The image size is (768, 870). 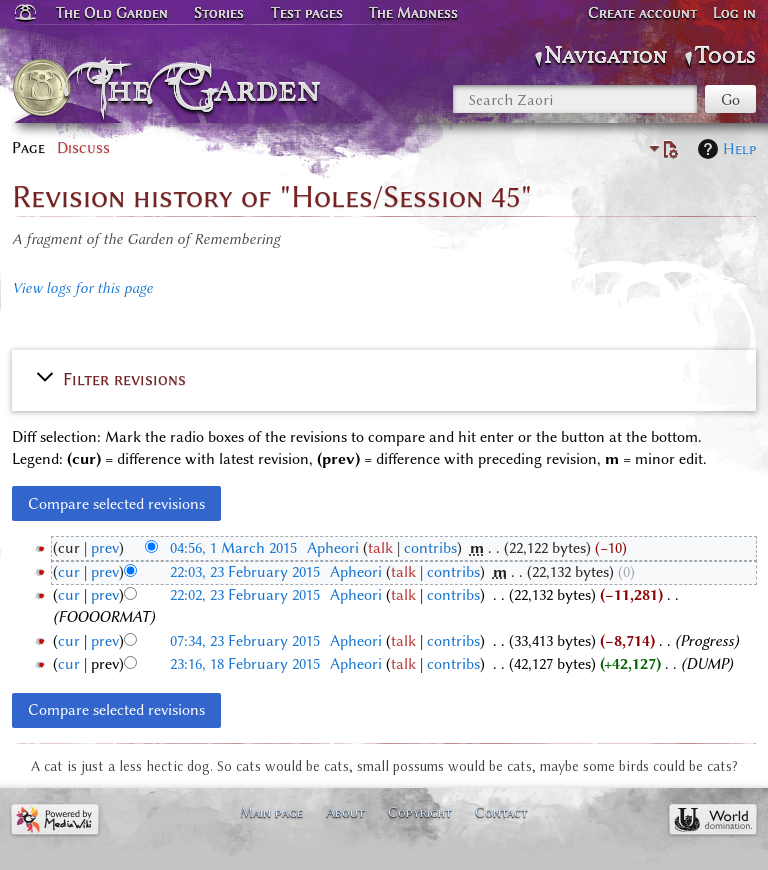 What do you see at coordinates (233, 548) in the screenshot?
I see `04:56, 1 March 2015` at bounding box center [233, 548].